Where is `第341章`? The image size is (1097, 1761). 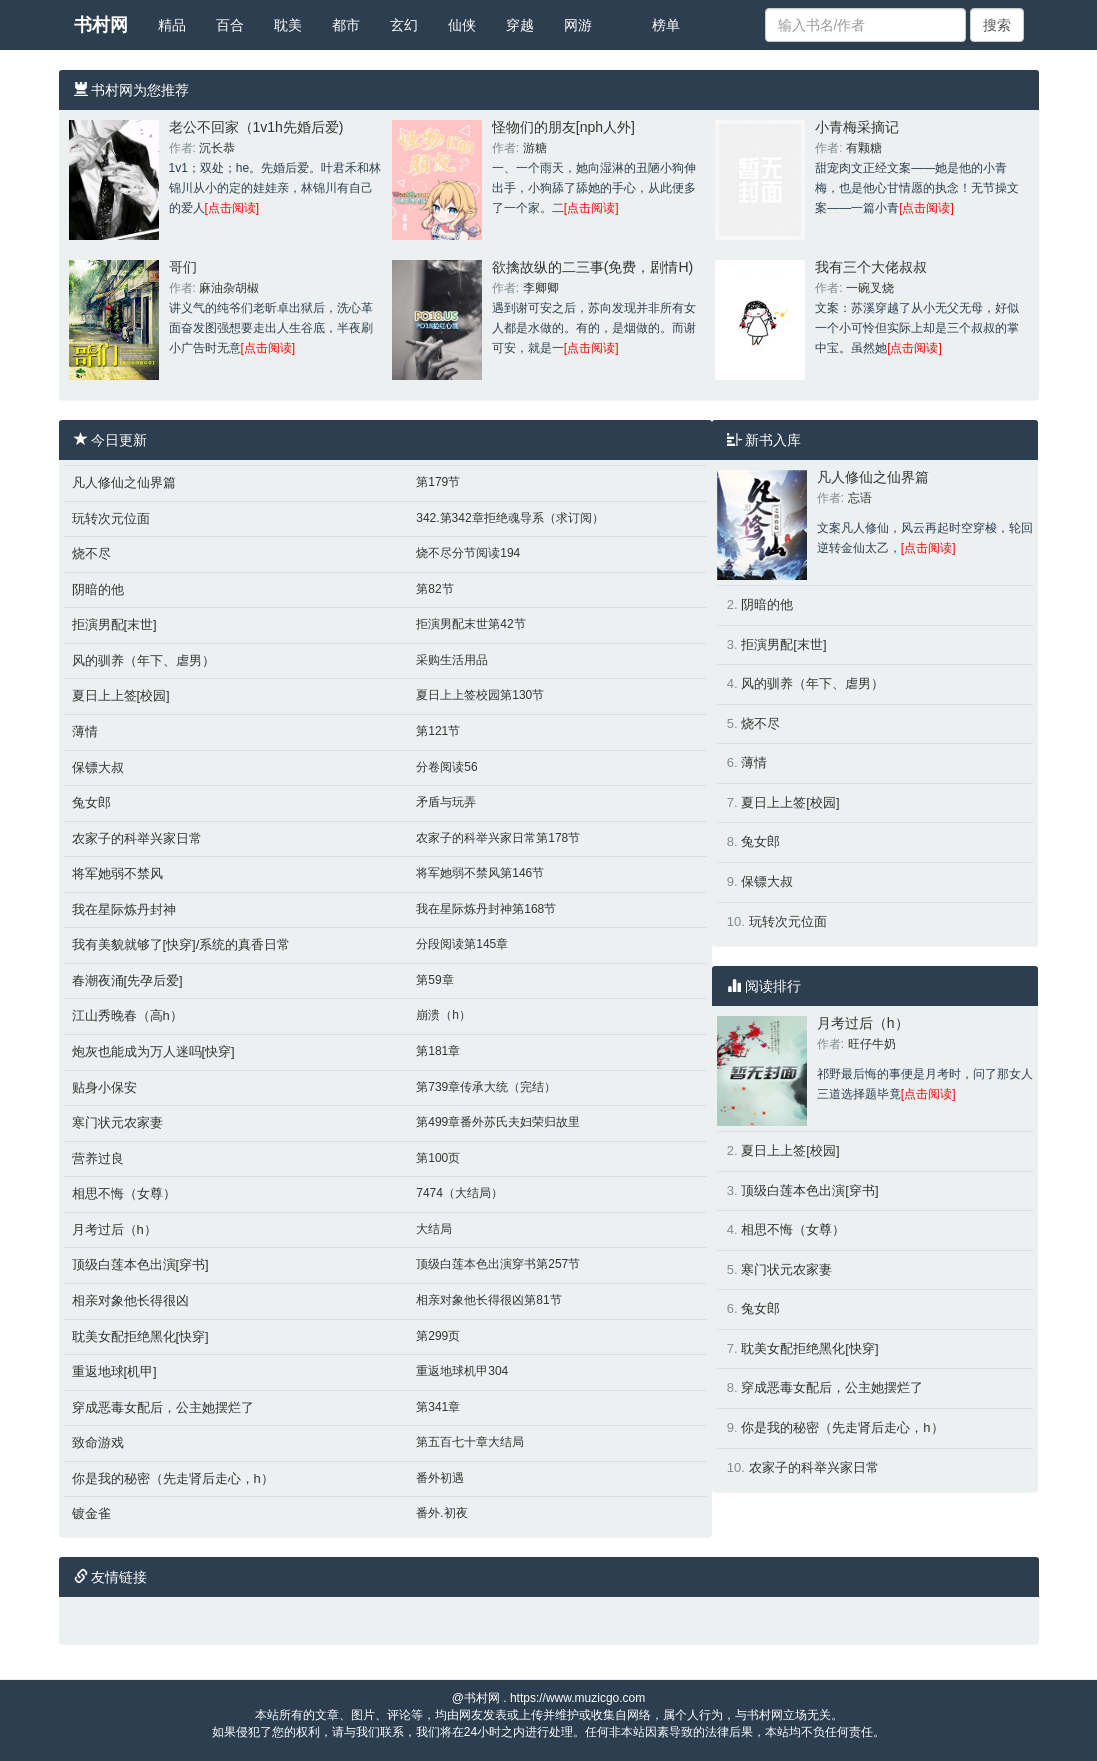 第341章 is located at coordinates (438, 1407).